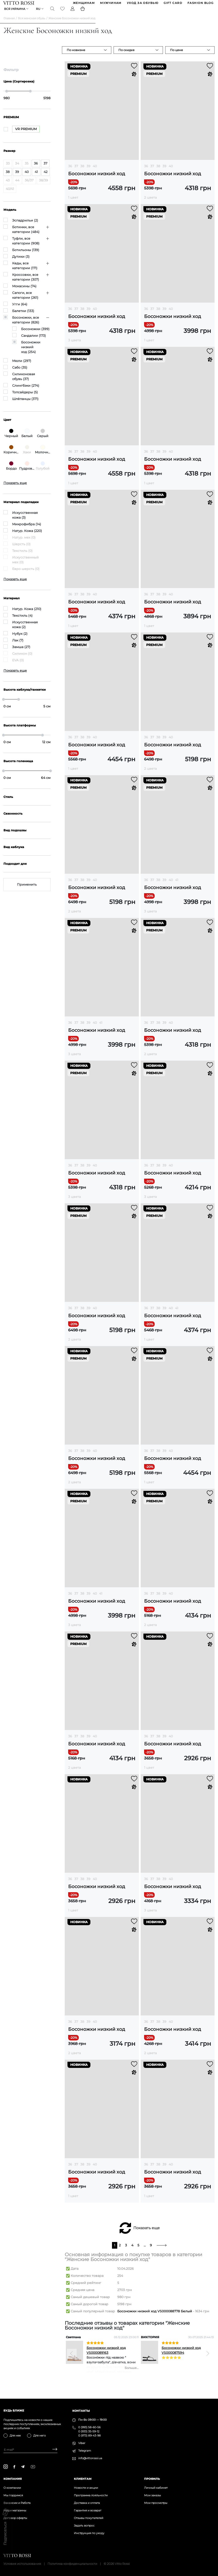  I want to click on [Previous], so click(72, 2358).